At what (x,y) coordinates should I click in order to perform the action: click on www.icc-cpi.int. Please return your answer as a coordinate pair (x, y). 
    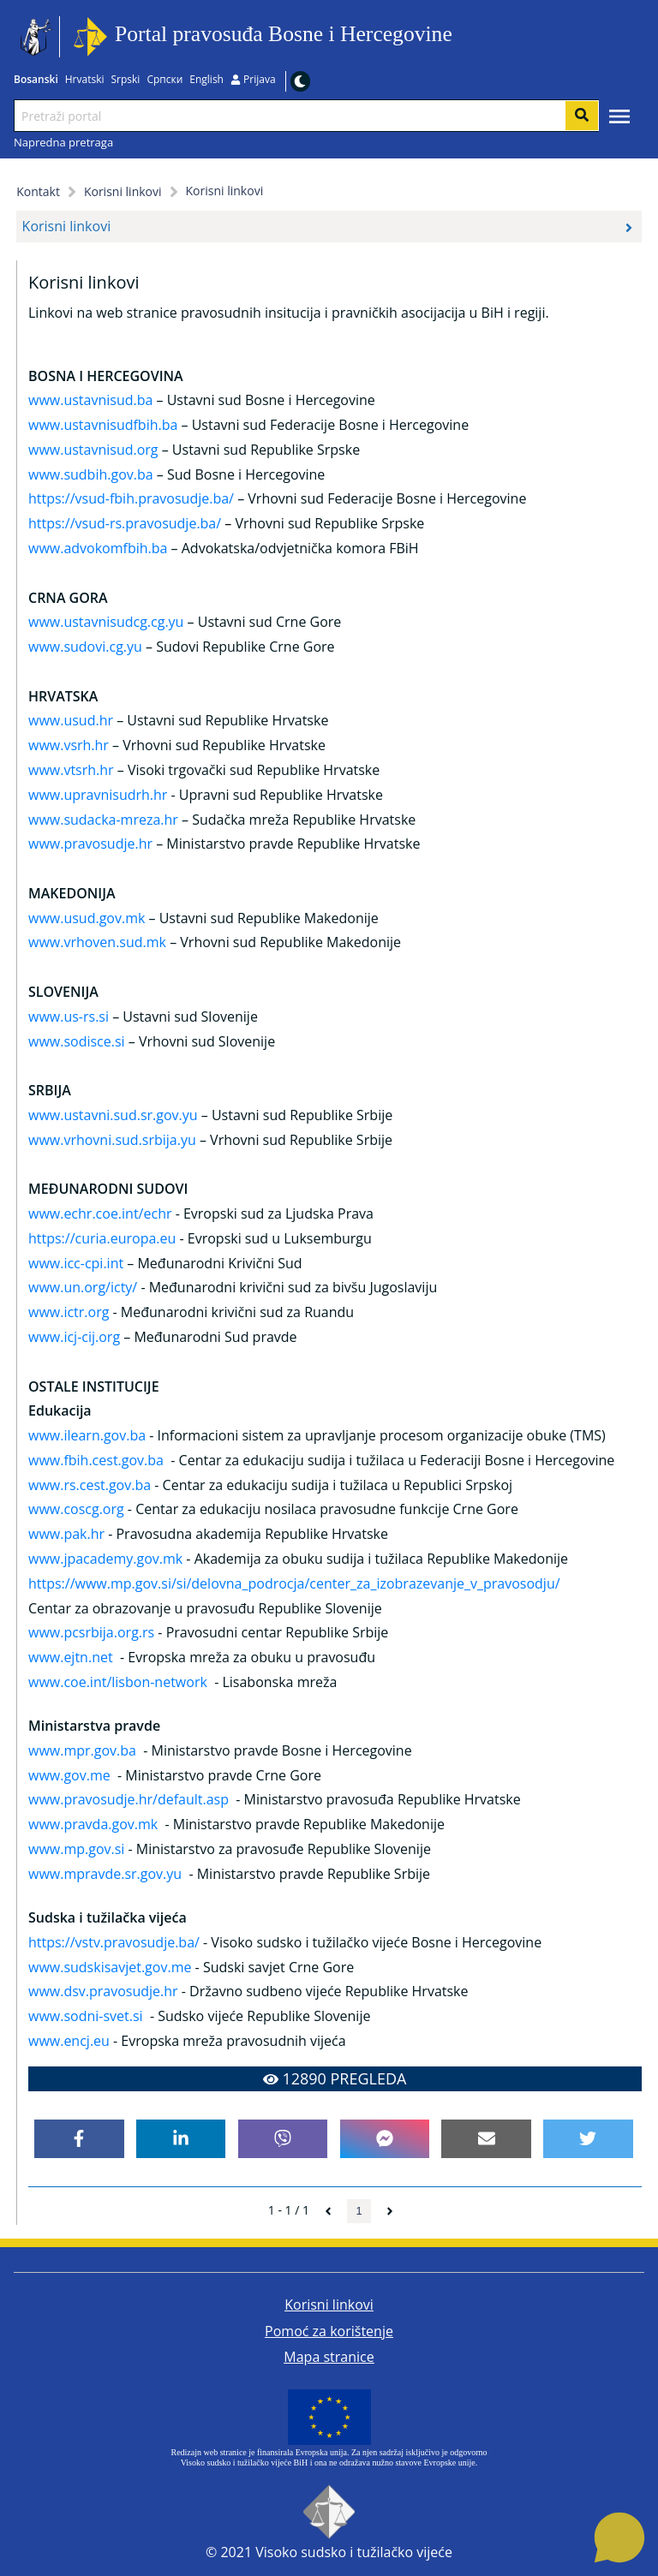
    Looking at the image, I should click on (75, 1263).